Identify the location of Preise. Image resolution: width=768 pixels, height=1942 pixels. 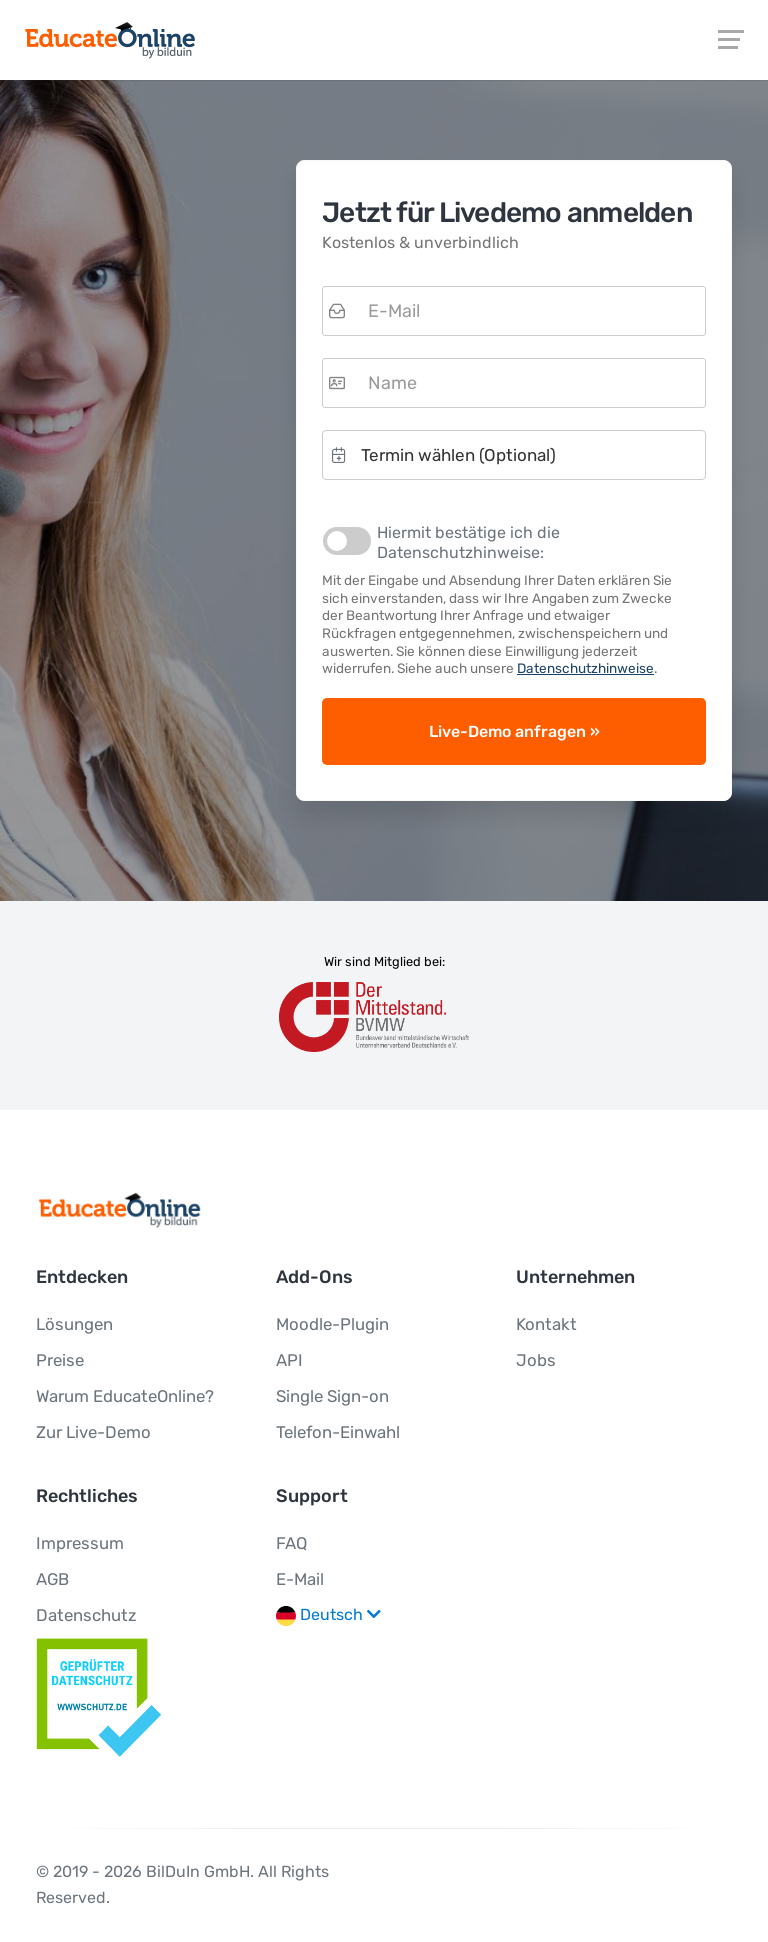
(60, 1360).